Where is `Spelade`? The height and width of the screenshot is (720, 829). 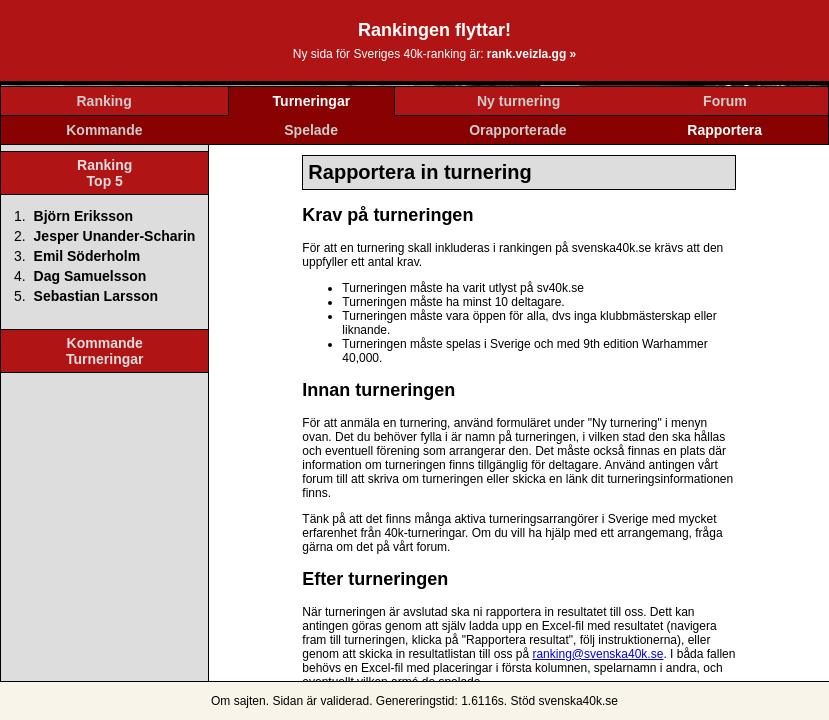
Spelade is located at coordinates (311, 130).